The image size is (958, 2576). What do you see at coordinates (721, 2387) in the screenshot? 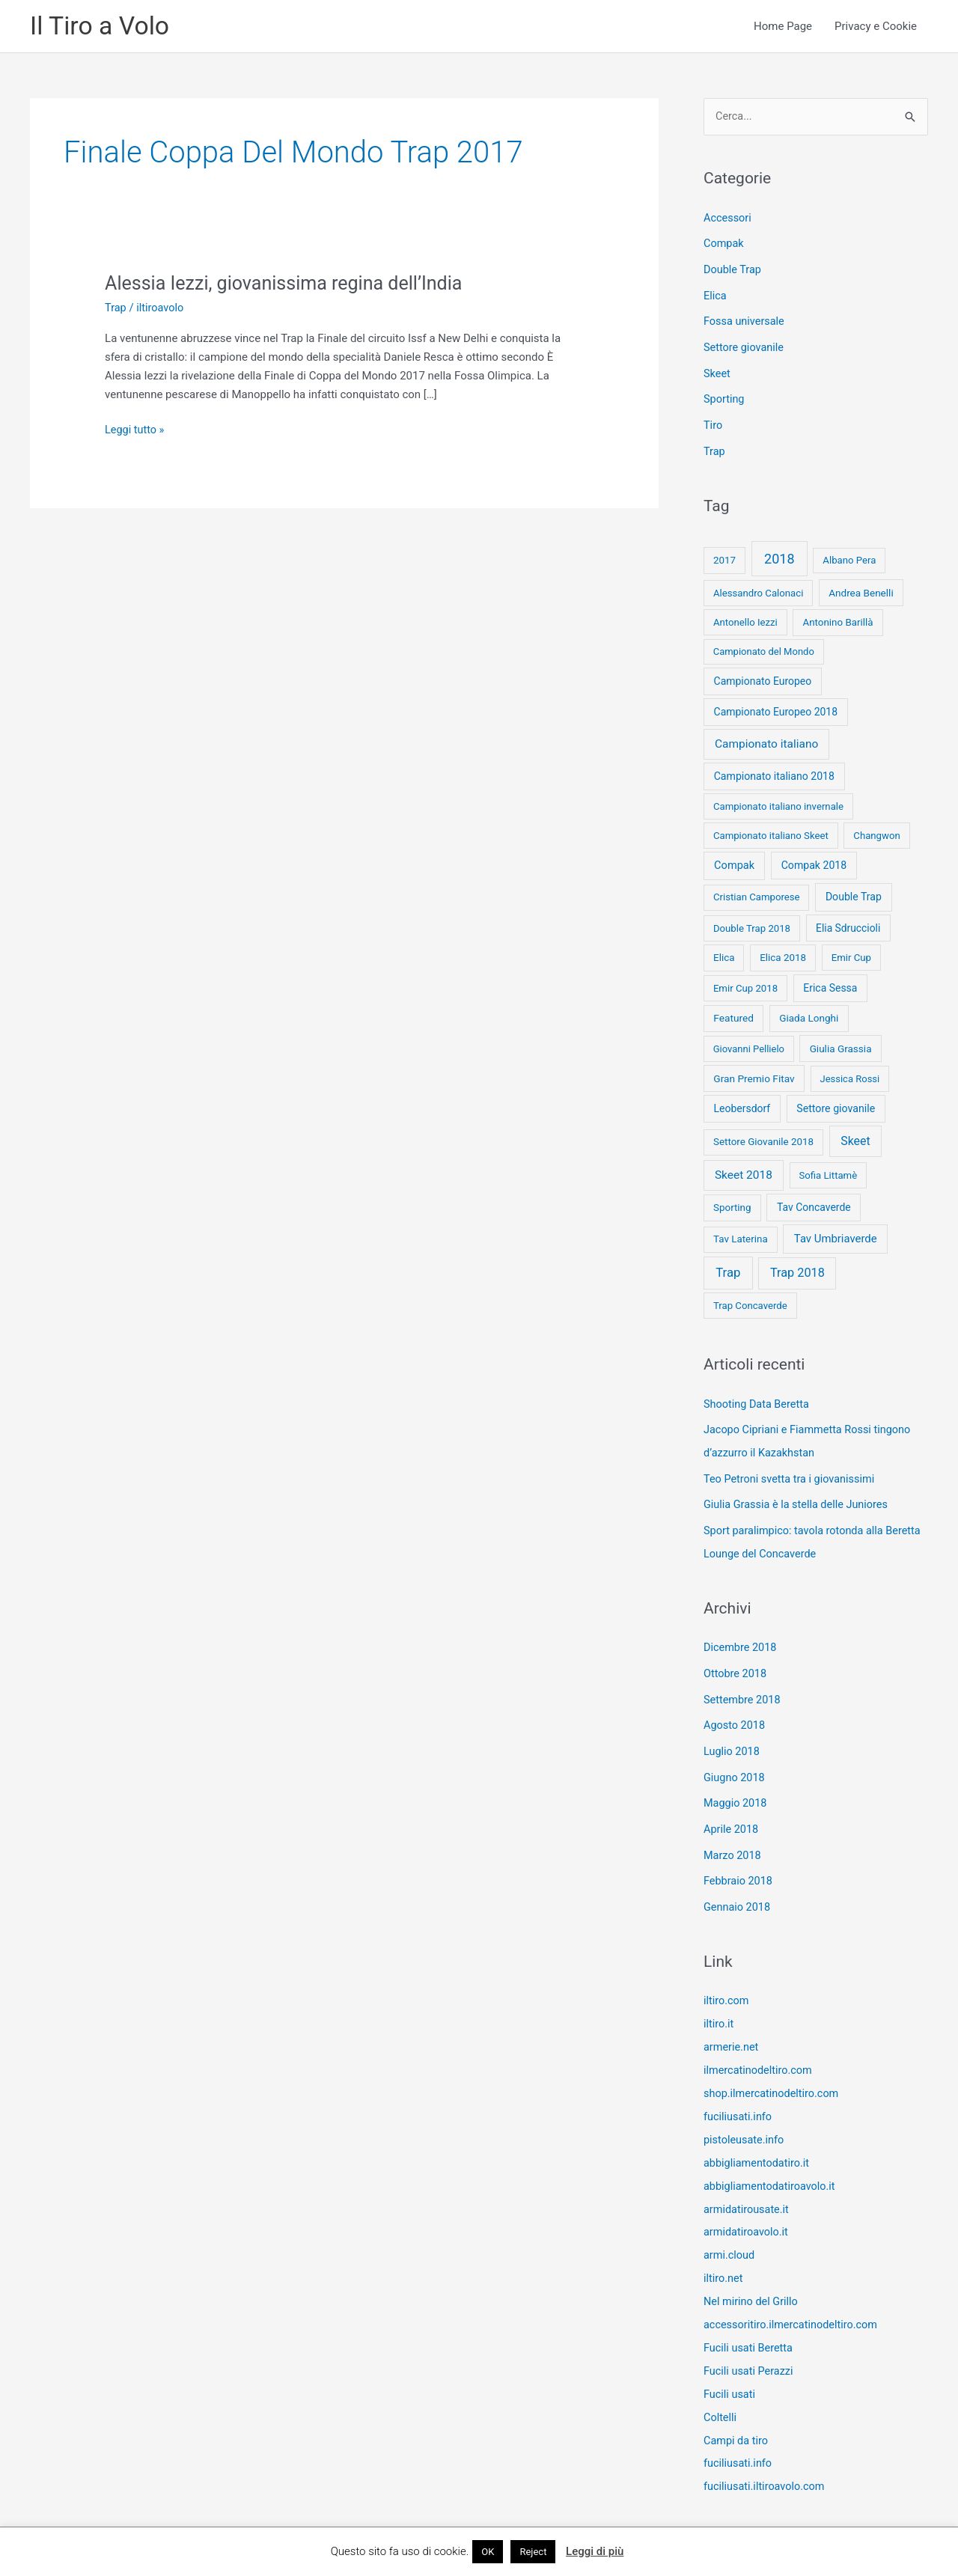
I see `Coltelli` at bounding box center [721, 2387].